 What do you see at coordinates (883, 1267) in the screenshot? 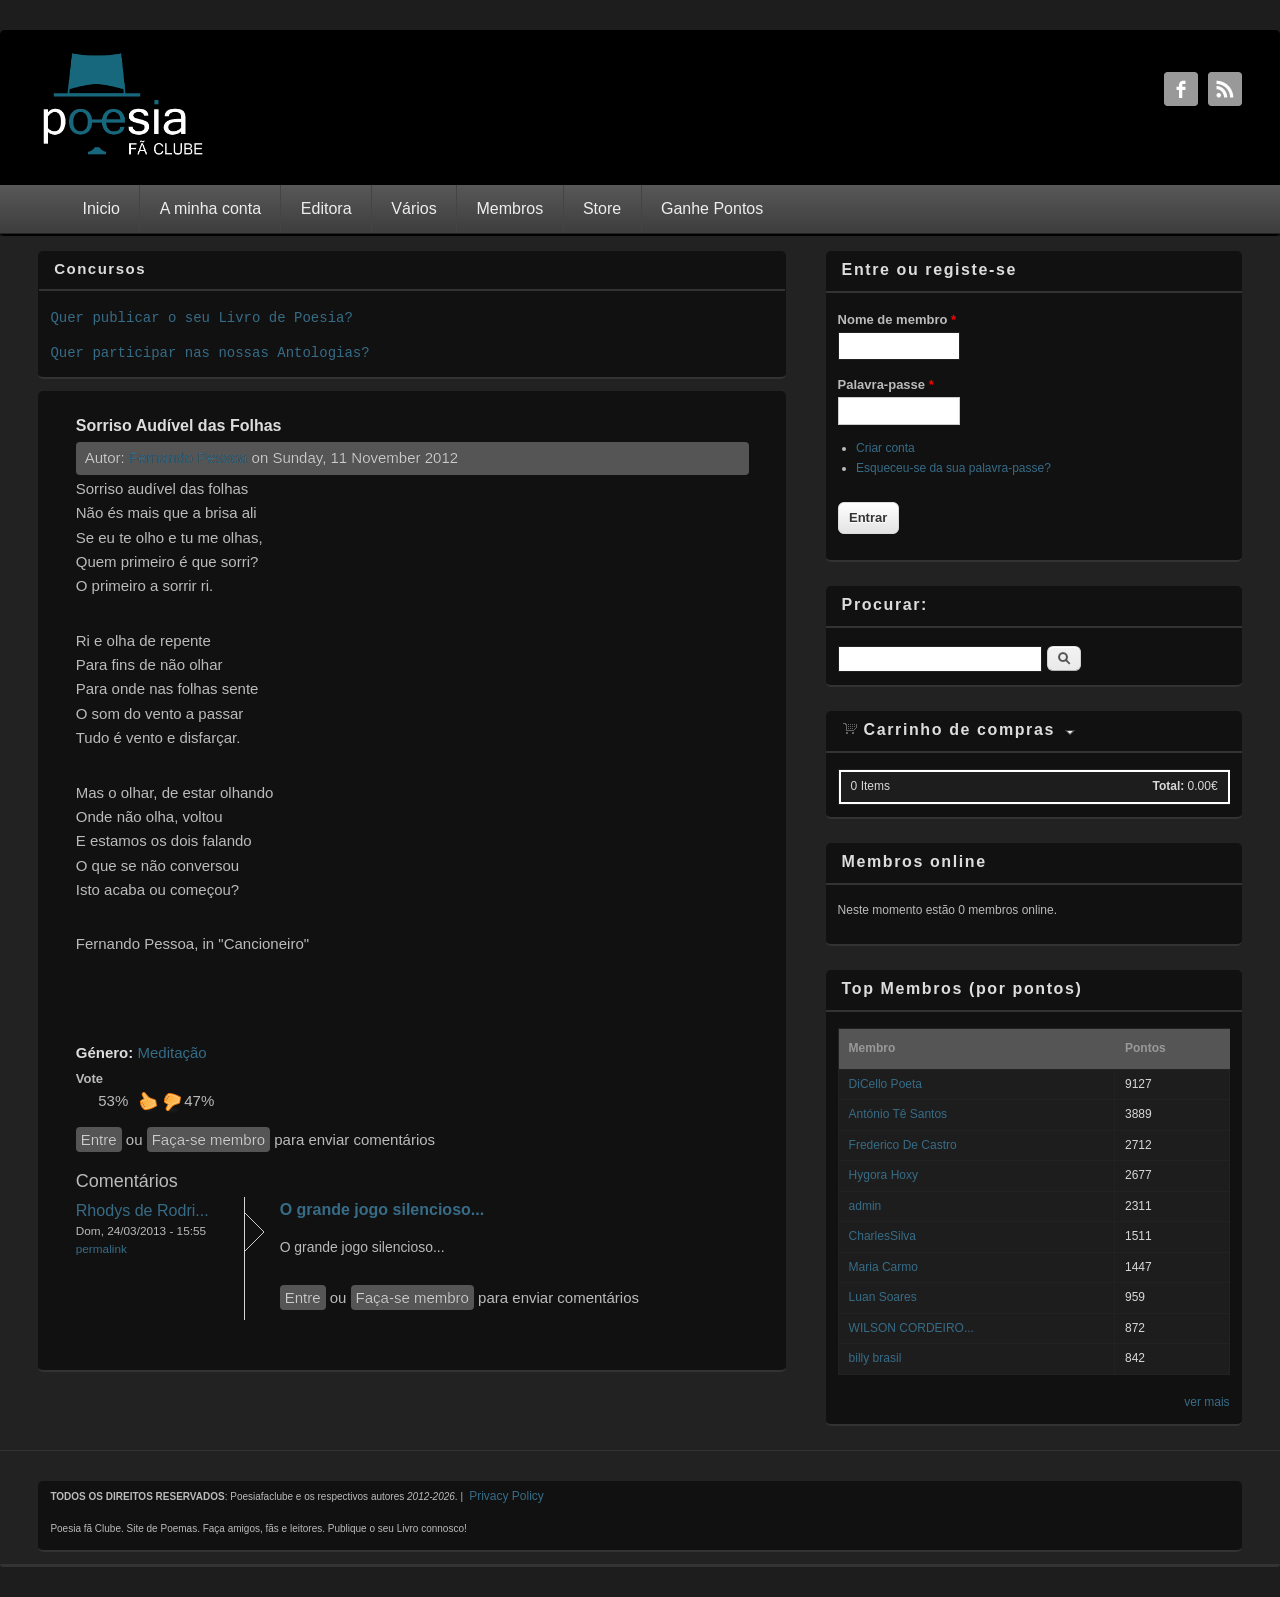
I see `Maria Carmo` at bounding box center [883, 1267].